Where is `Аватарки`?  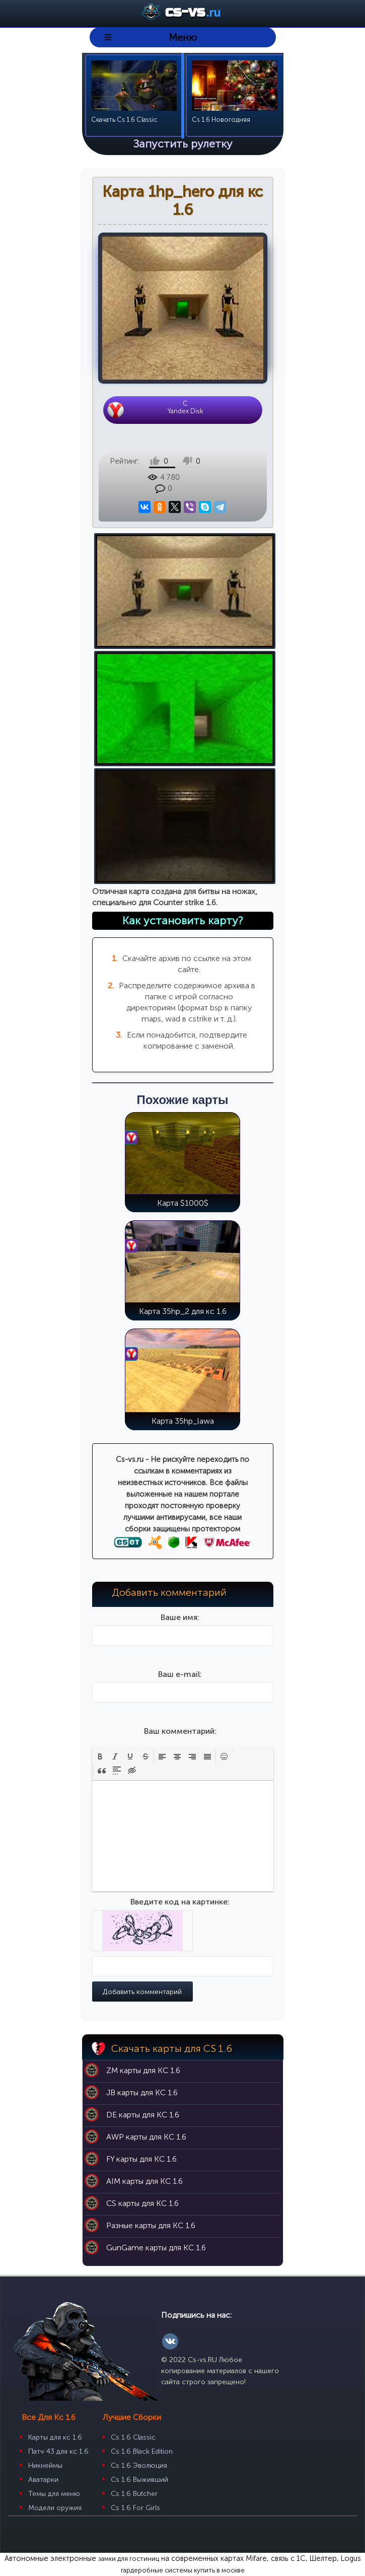 Аватарки is located at coordinates (43, 2479).